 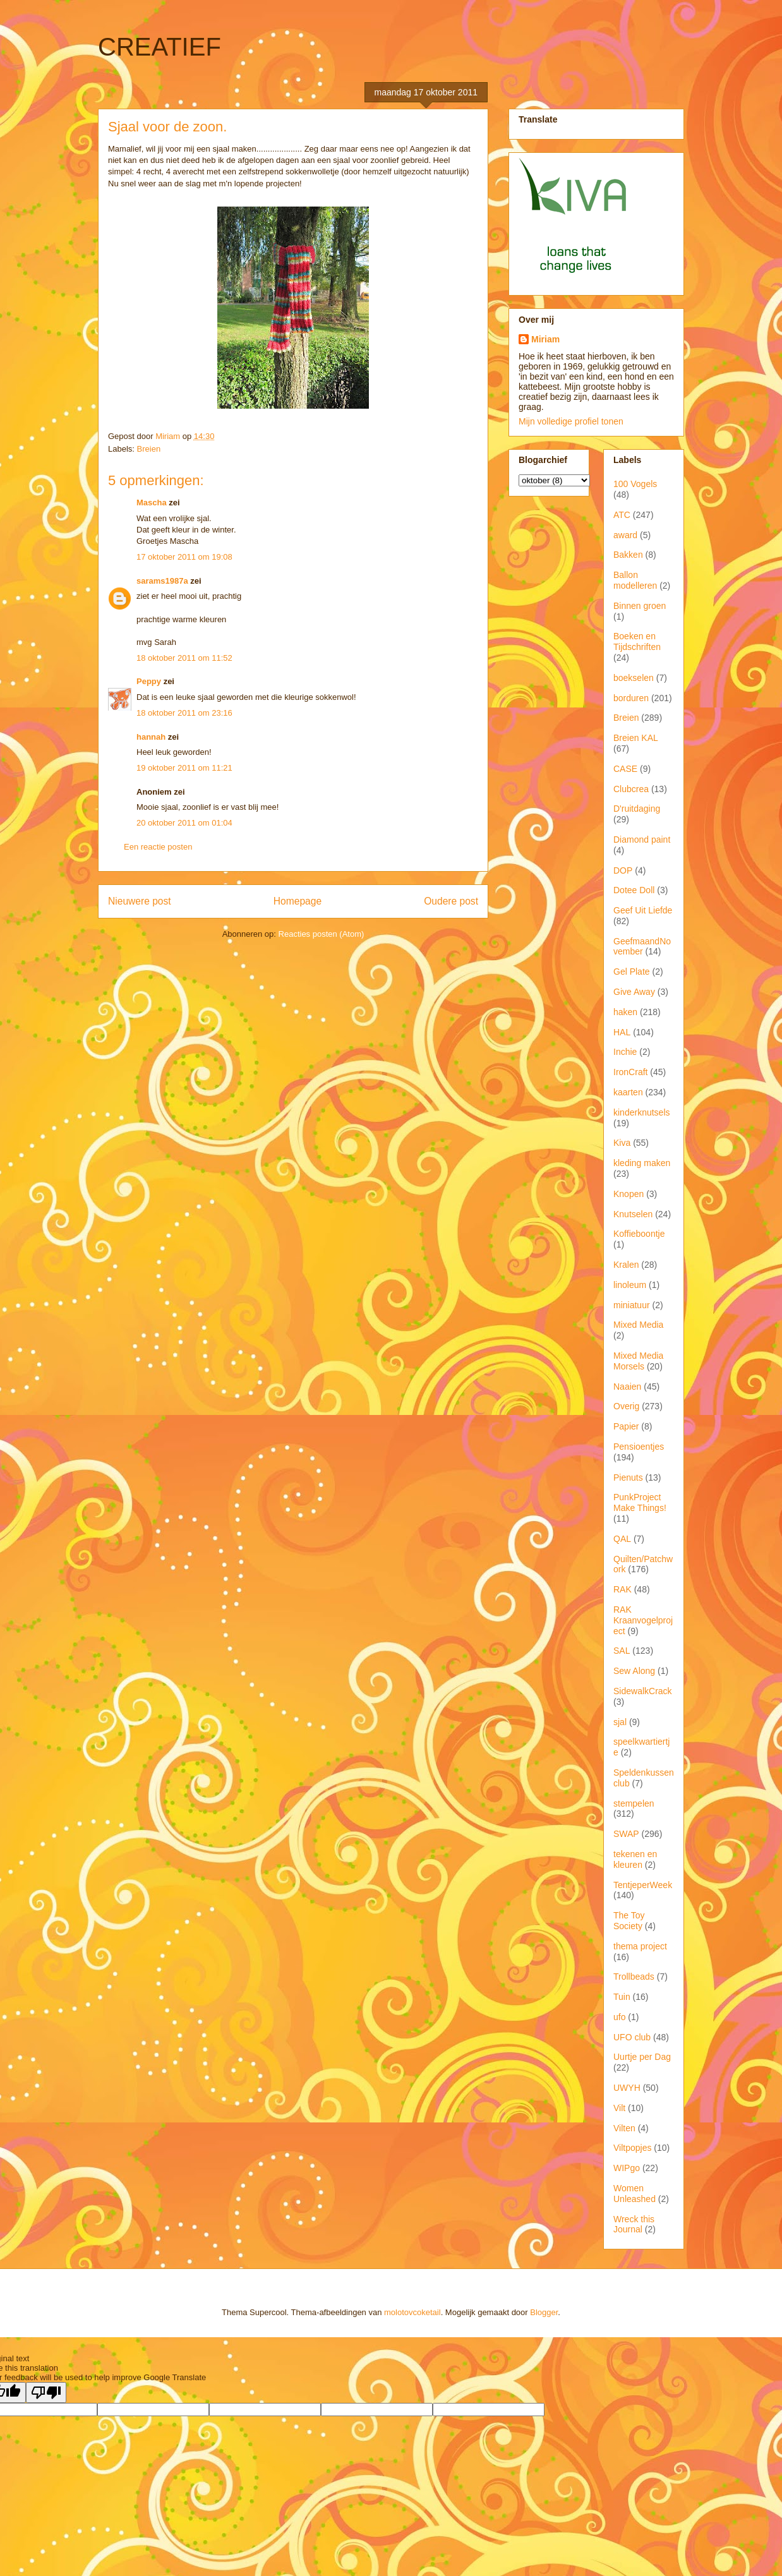 I want to click on Give Away, so click(x=634, y=992).